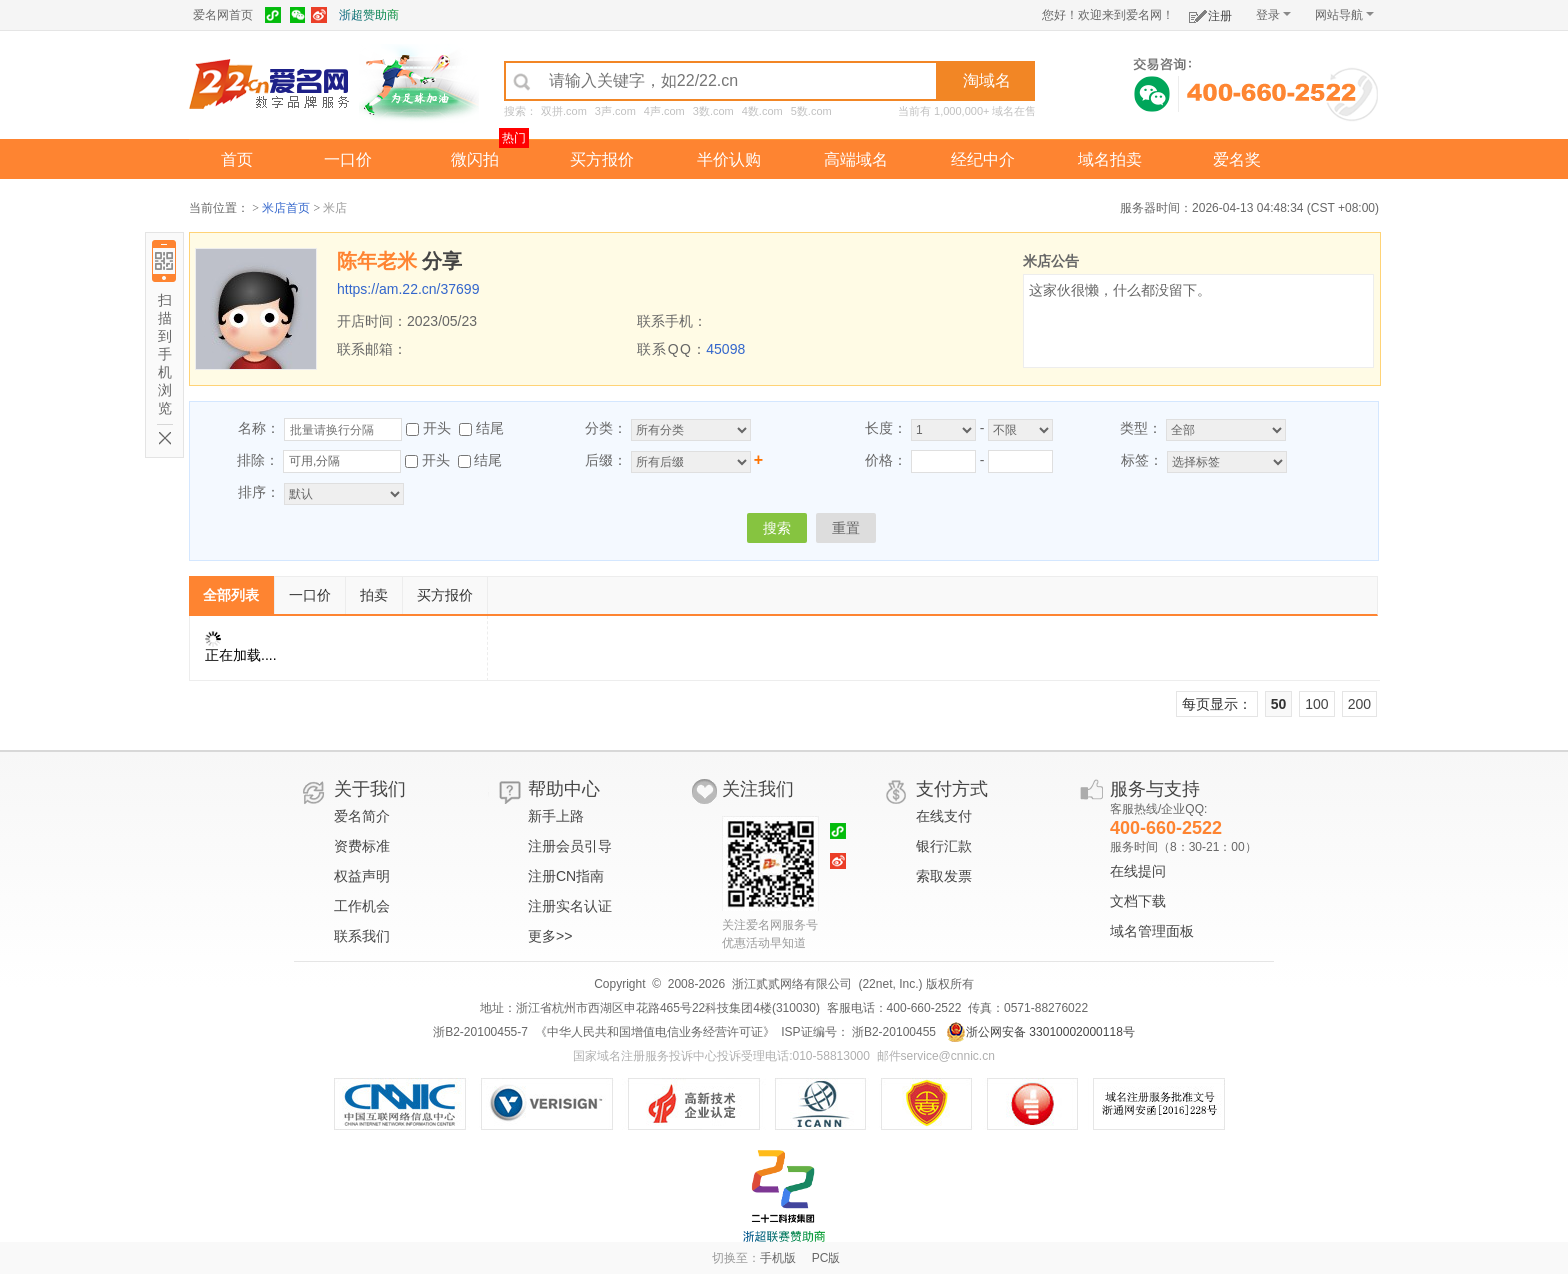  I want to click on 结尾, so click(490, 428).